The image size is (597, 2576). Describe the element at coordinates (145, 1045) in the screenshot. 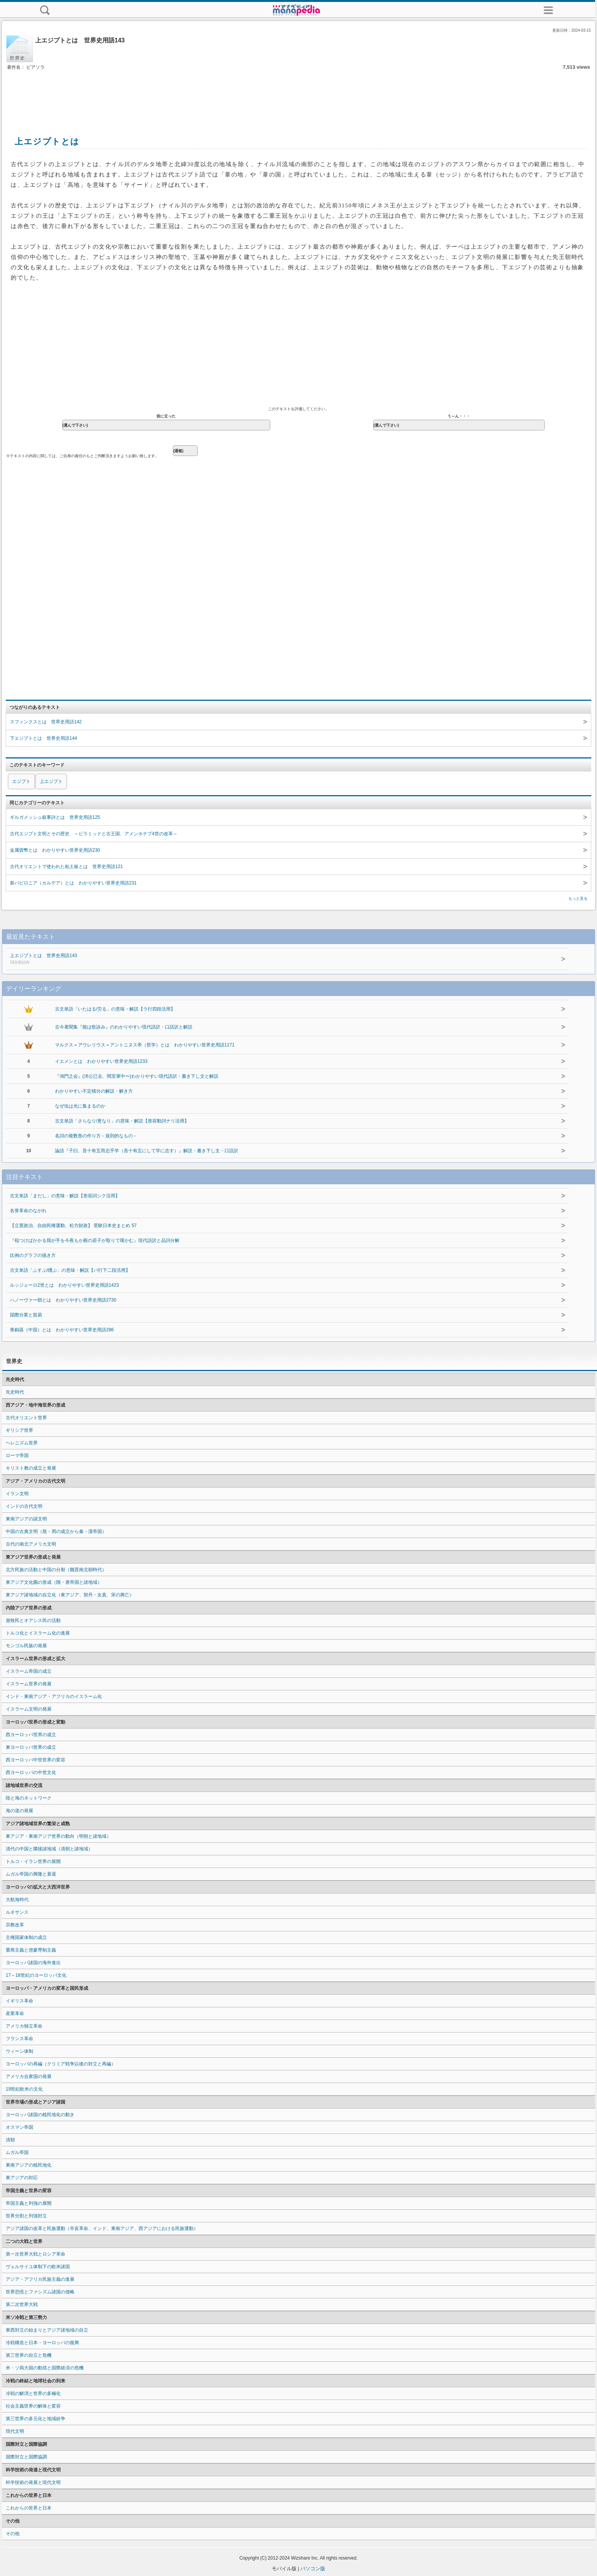

I see `マルクス＝アウレリウス＝アントニヌス帝（哲学）とは わかりやすい世界史用語1171` at that location.